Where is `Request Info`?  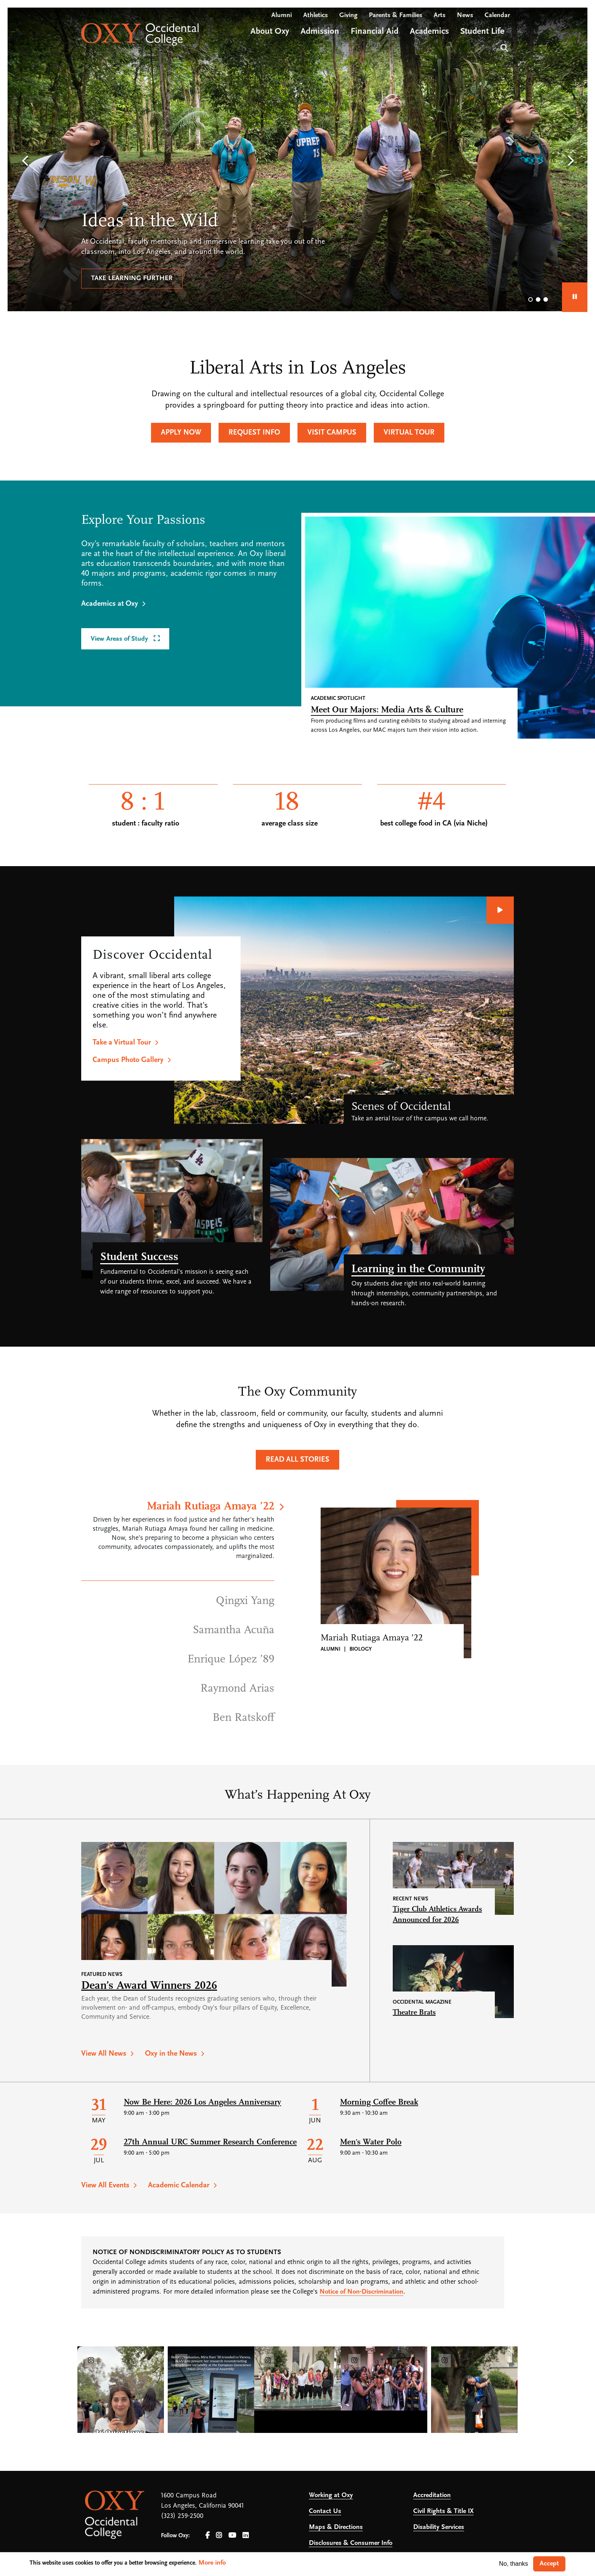
Request Info is located at coordinates (254, 432).